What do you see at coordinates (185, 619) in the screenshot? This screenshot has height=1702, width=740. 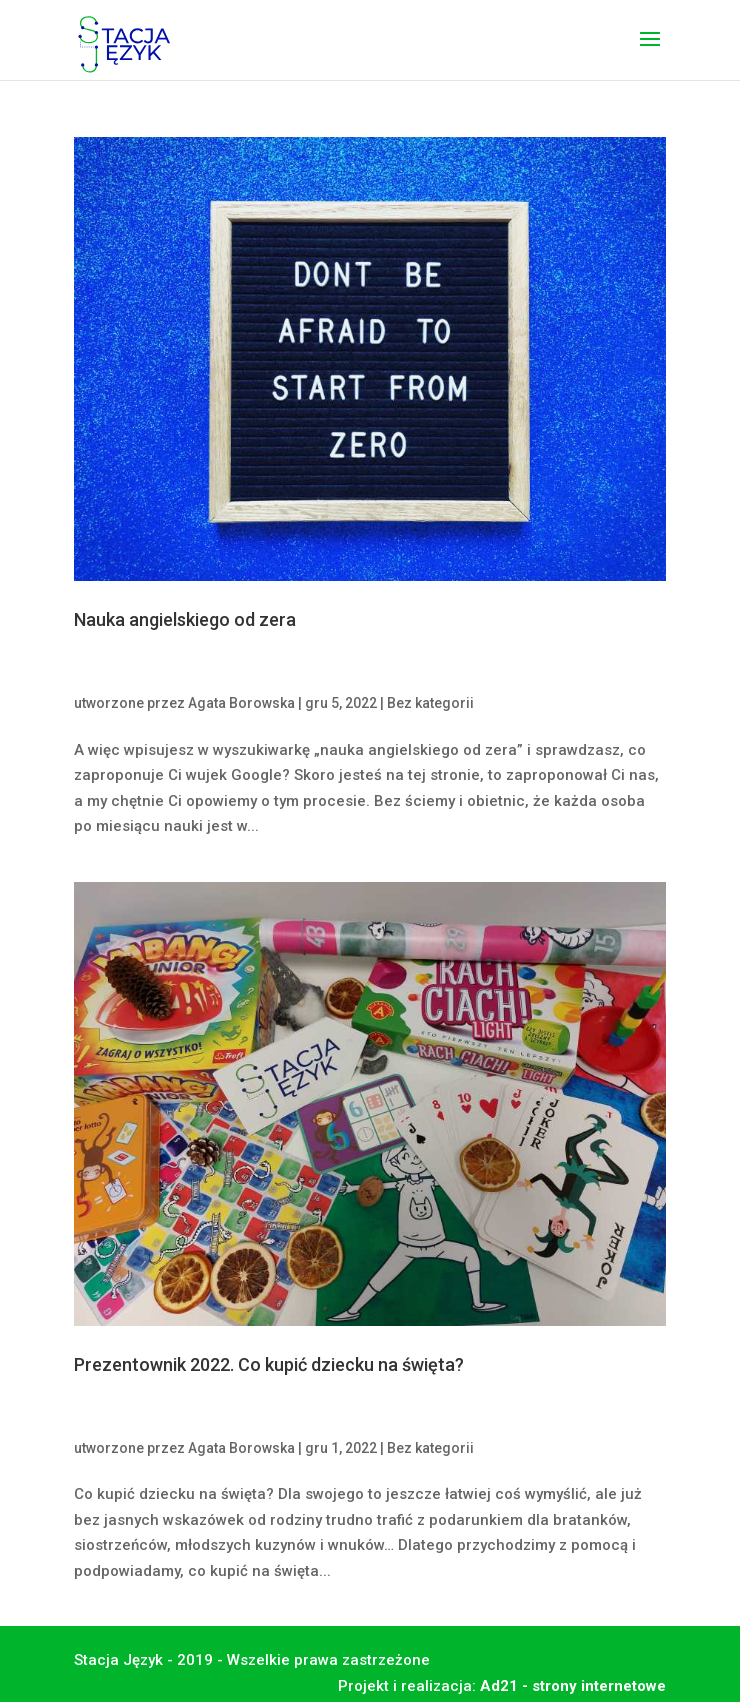 I see `Nauka angielskiego od zera` at bounding box center [185, 619].